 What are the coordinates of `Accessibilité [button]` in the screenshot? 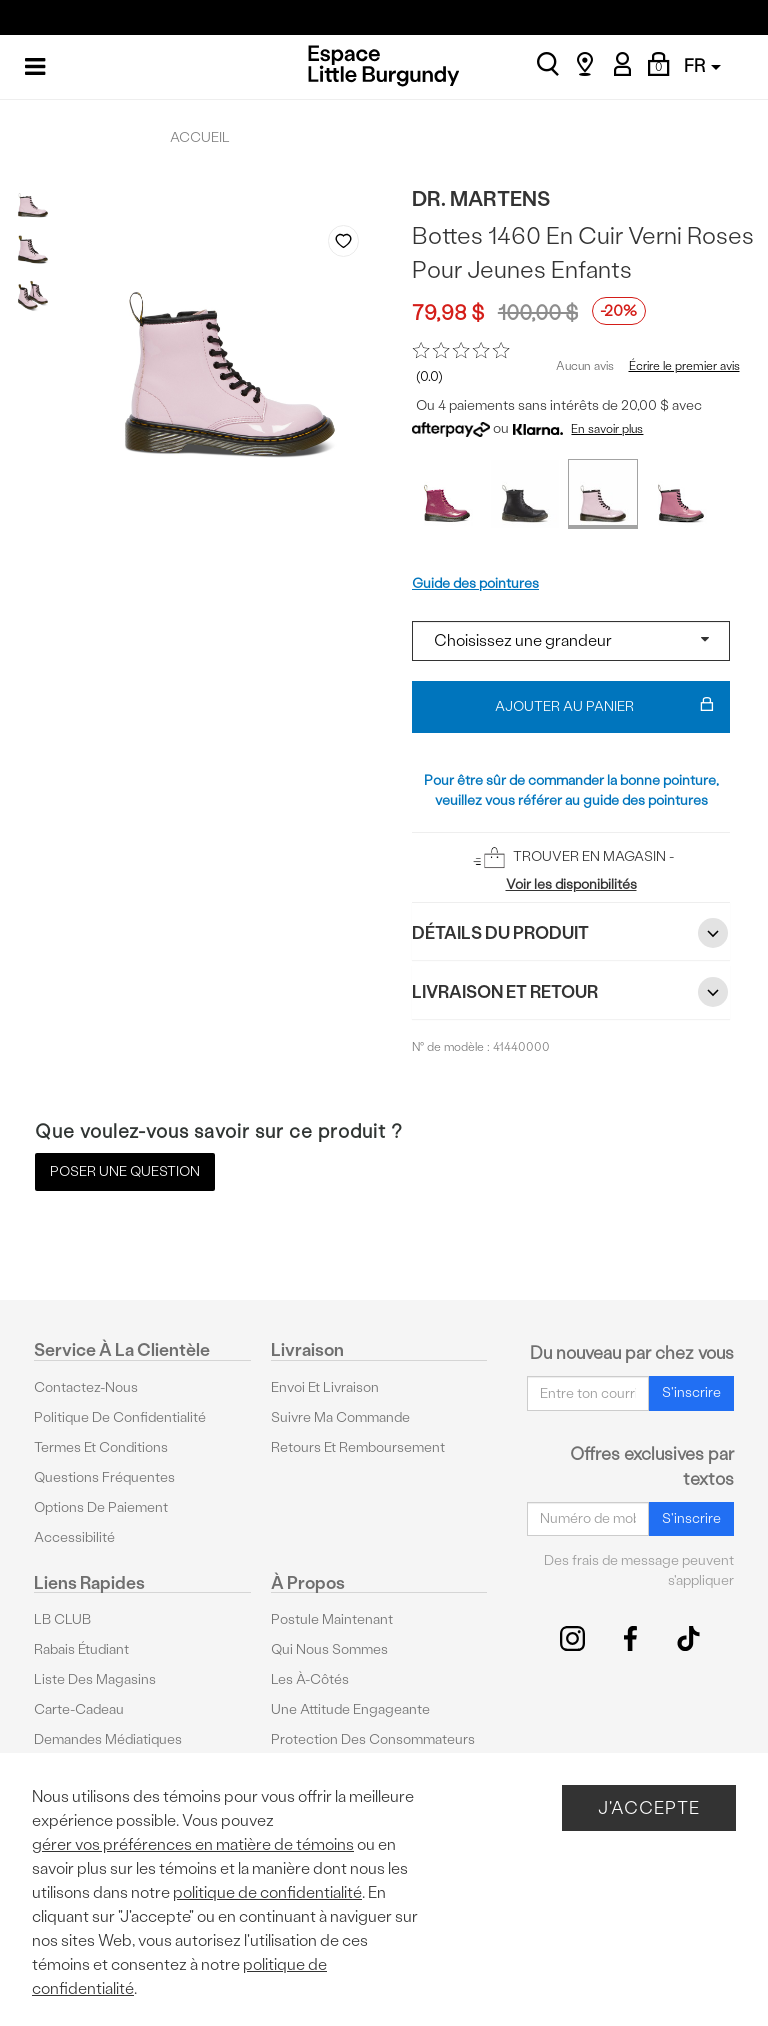 It's located at (74, 1537).